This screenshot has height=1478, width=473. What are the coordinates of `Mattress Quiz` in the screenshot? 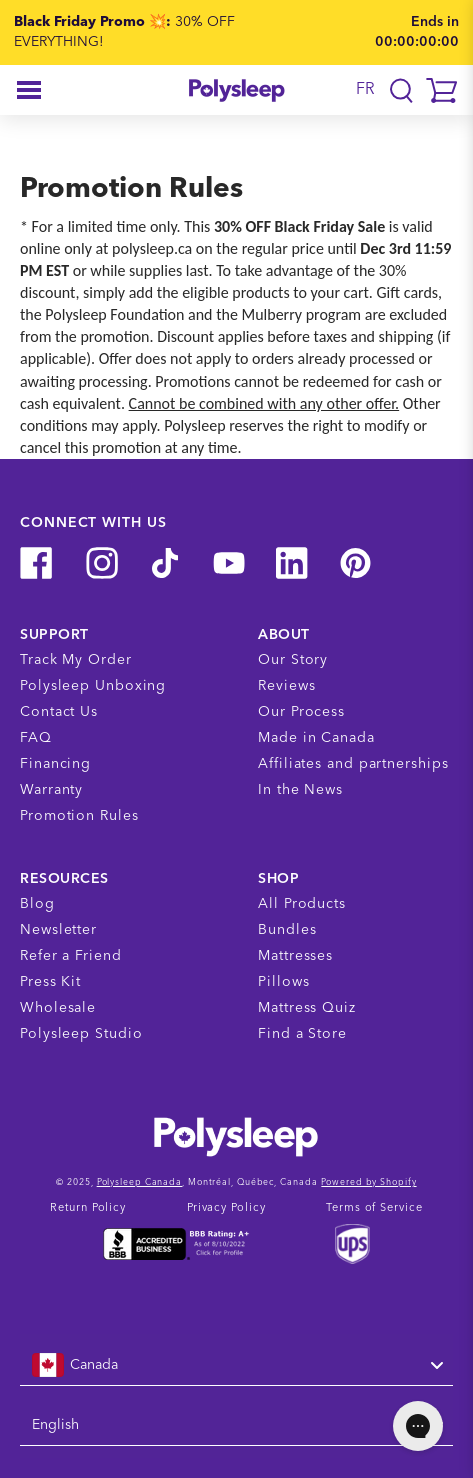 It's located at (307, 1008).